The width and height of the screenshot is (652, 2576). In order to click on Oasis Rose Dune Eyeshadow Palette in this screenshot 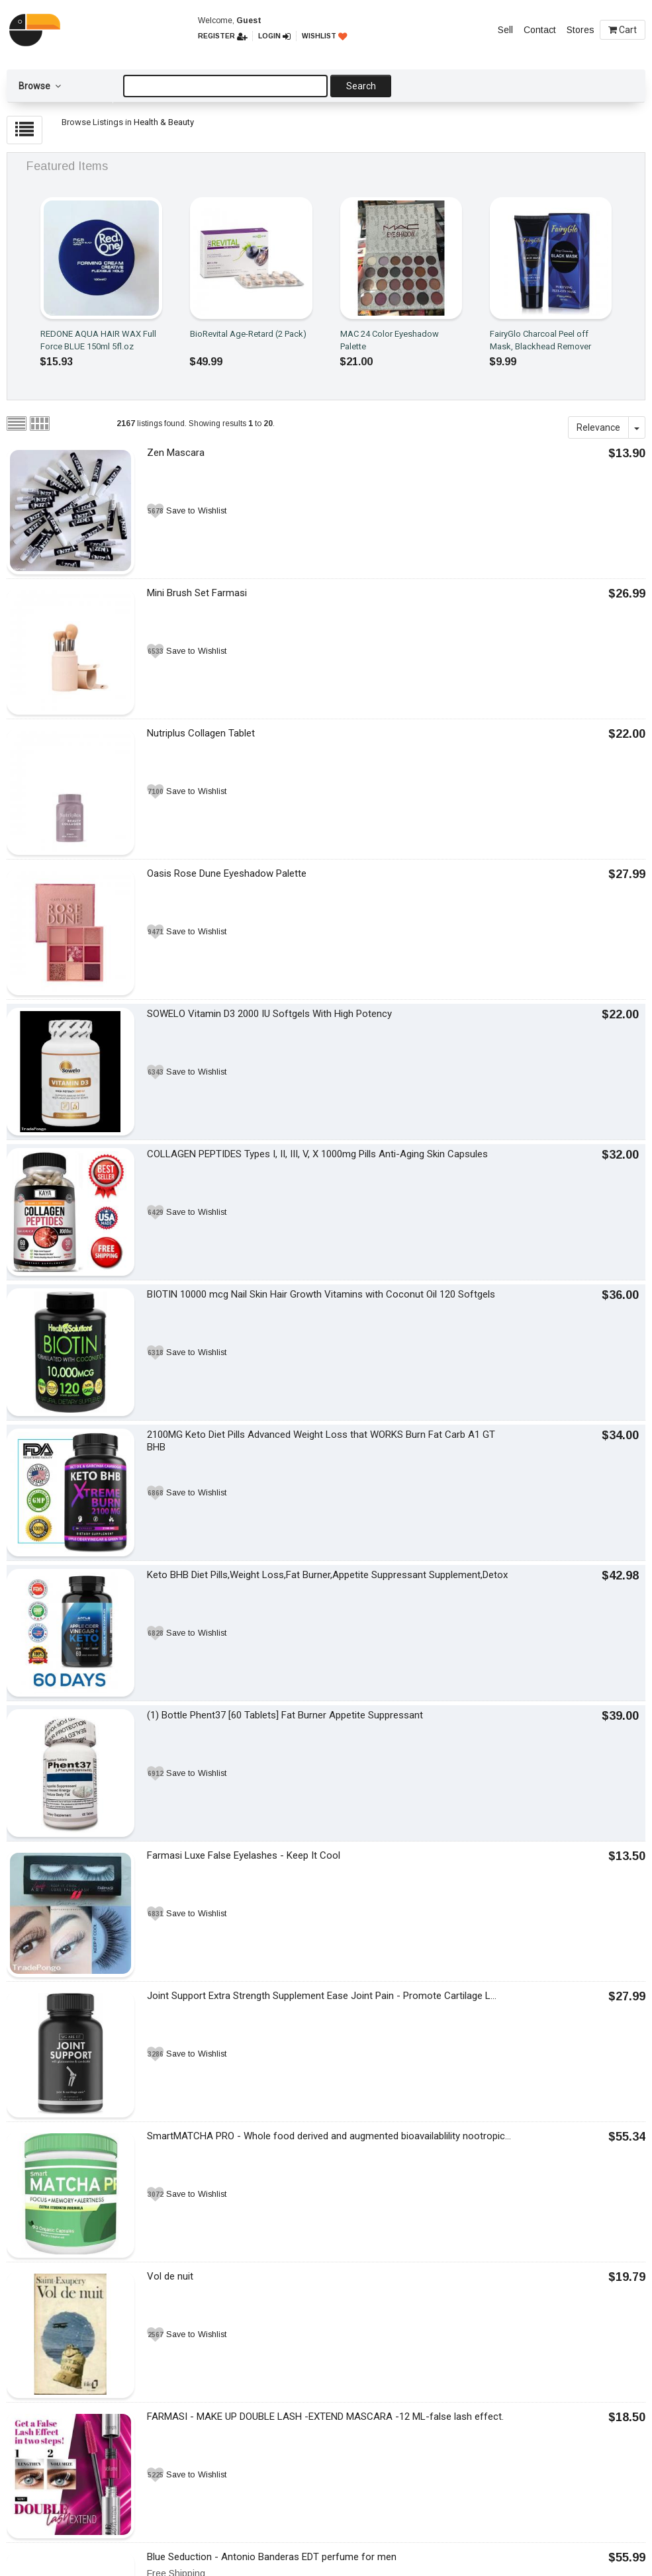, I will do `click(226, 873)`.